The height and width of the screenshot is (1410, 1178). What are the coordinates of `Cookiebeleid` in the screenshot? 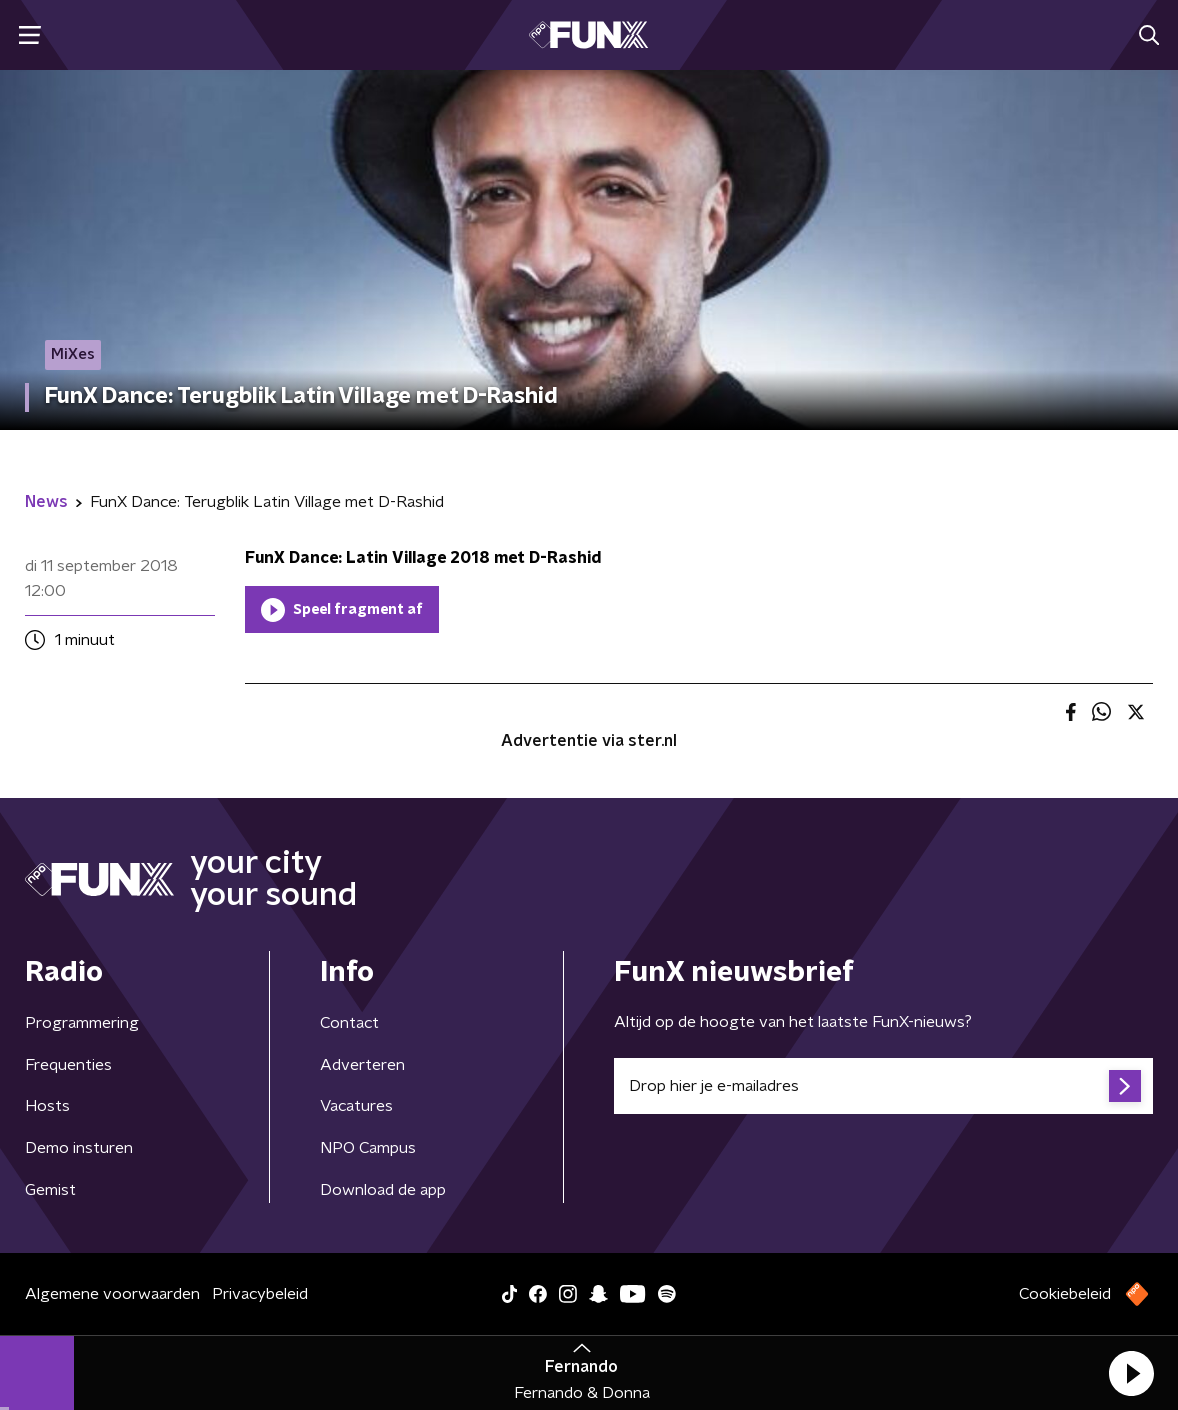 It's located at (1065, 1294).